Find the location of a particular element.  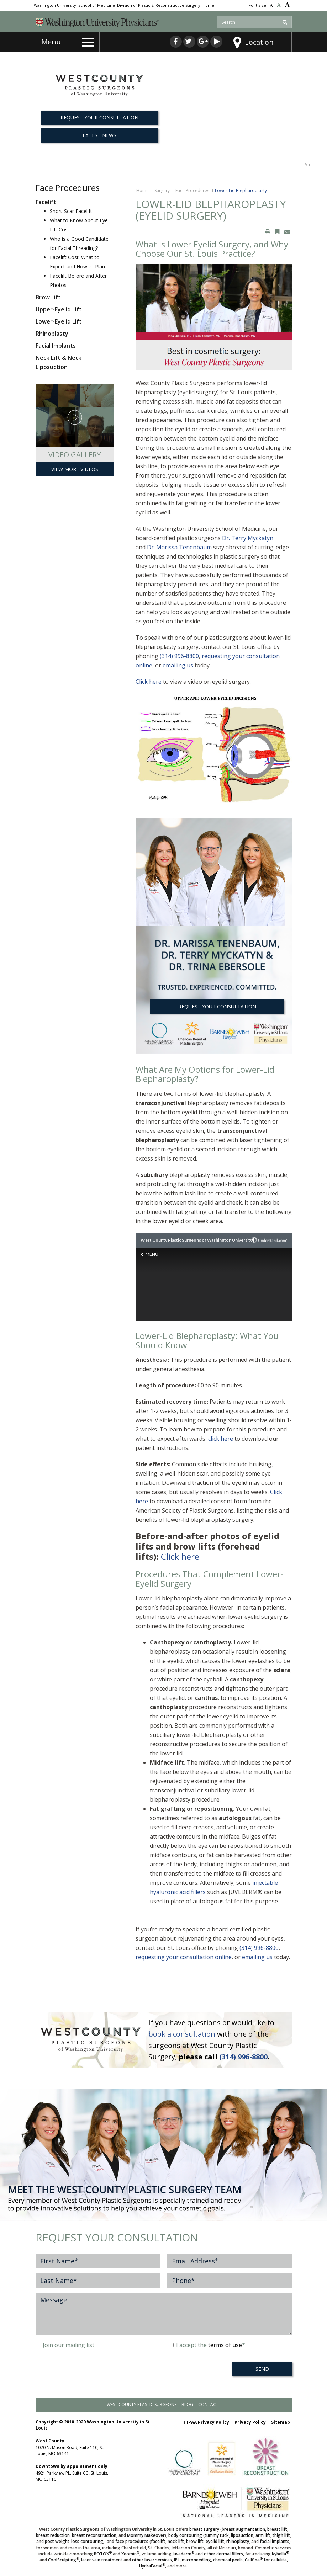

Sitemap is located at coordinates (280, 2422).